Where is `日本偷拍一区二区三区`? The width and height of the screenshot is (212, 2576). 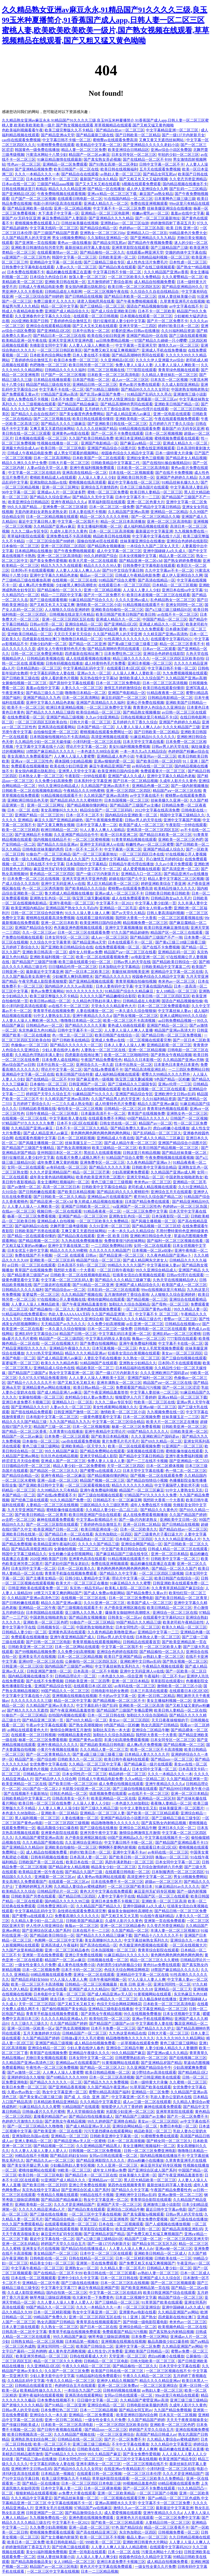
日本偷拍一区二区三区 is located at coordinates (20, 546).